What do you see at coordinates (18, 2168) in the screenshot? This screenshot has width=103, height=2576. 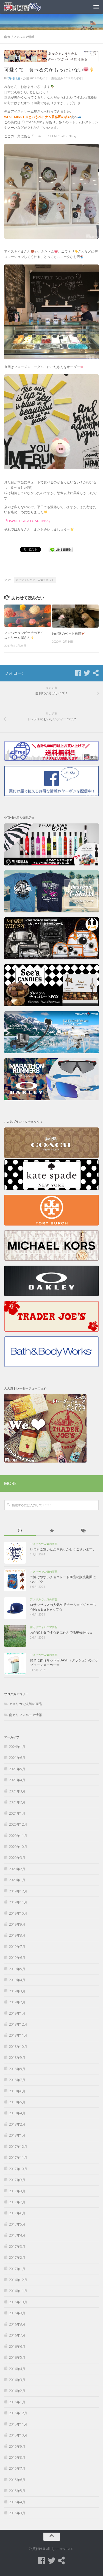 I see `2017年10月` at bounding box center [18, 2168].